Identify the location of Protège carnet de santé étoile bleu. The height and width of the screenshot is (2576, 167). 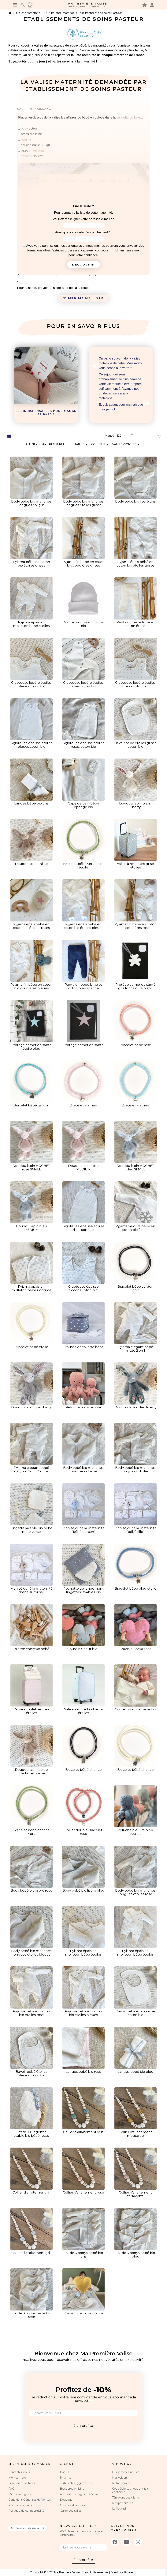
(31, 1046).